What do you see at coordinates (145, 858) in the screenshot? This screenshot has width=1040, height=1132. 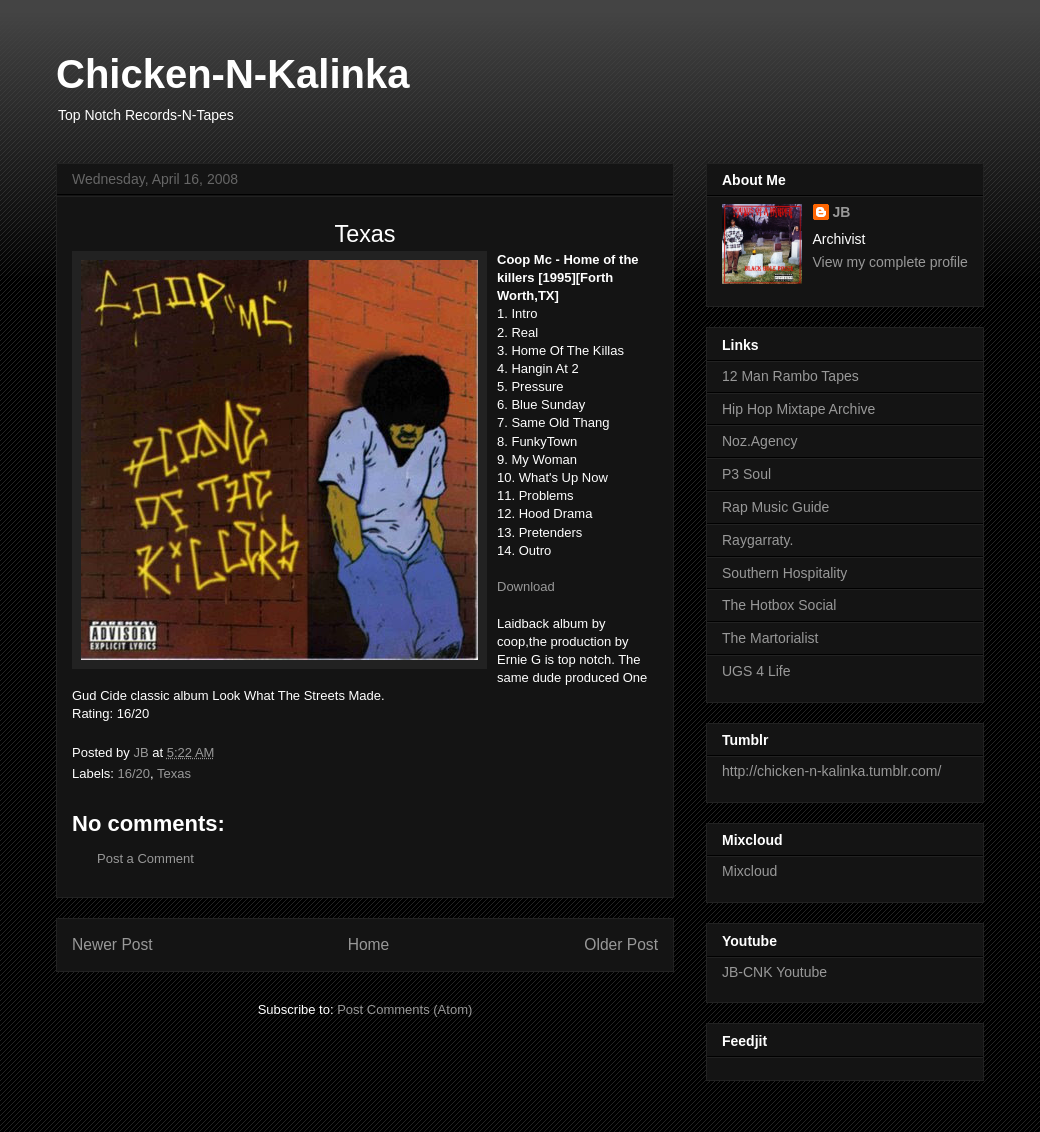 I see `Post a Comment` at bounding box center [145, 858].